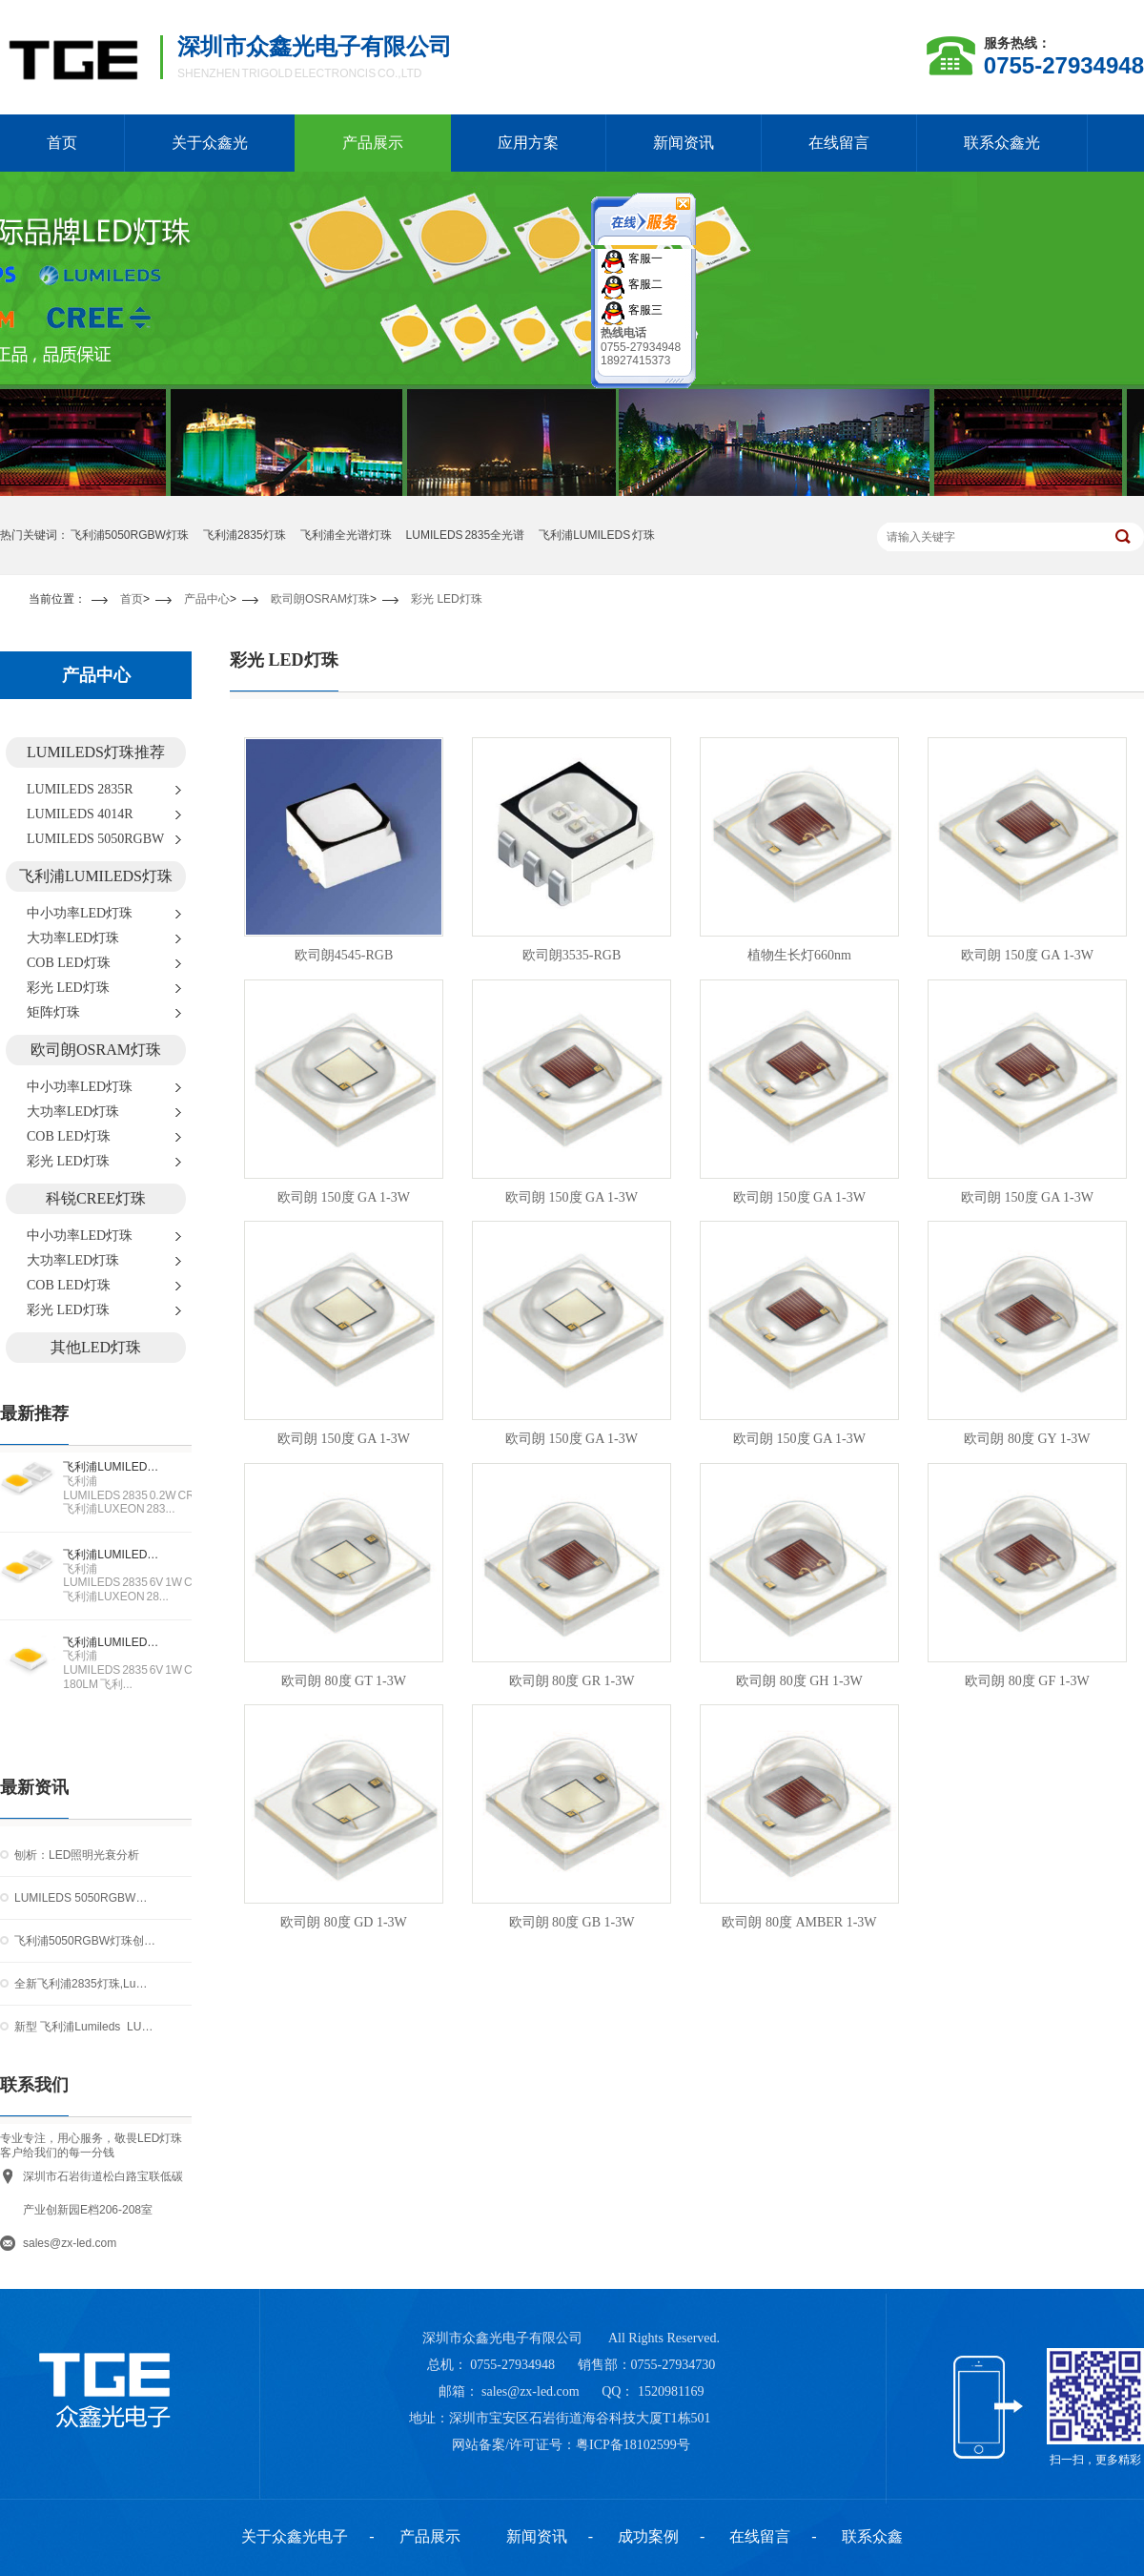  What do you see at coordinates (85, 1940) in the screenshot?
I see `飞利浦5050RGBW灯珠创新照明解决方案引领行业新潮流` at bounding box center [85, 1940].